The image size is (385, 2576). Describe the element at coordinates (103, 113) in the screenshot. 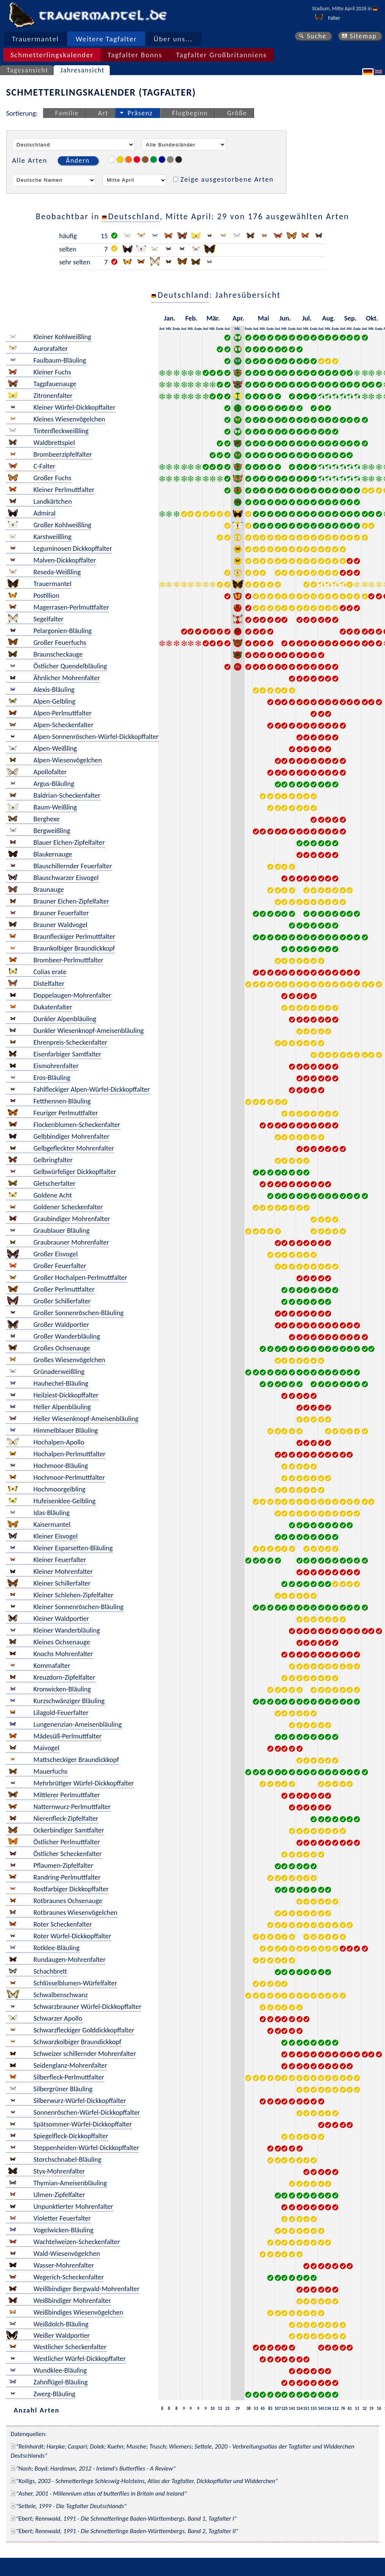

I see `Art` at that location.